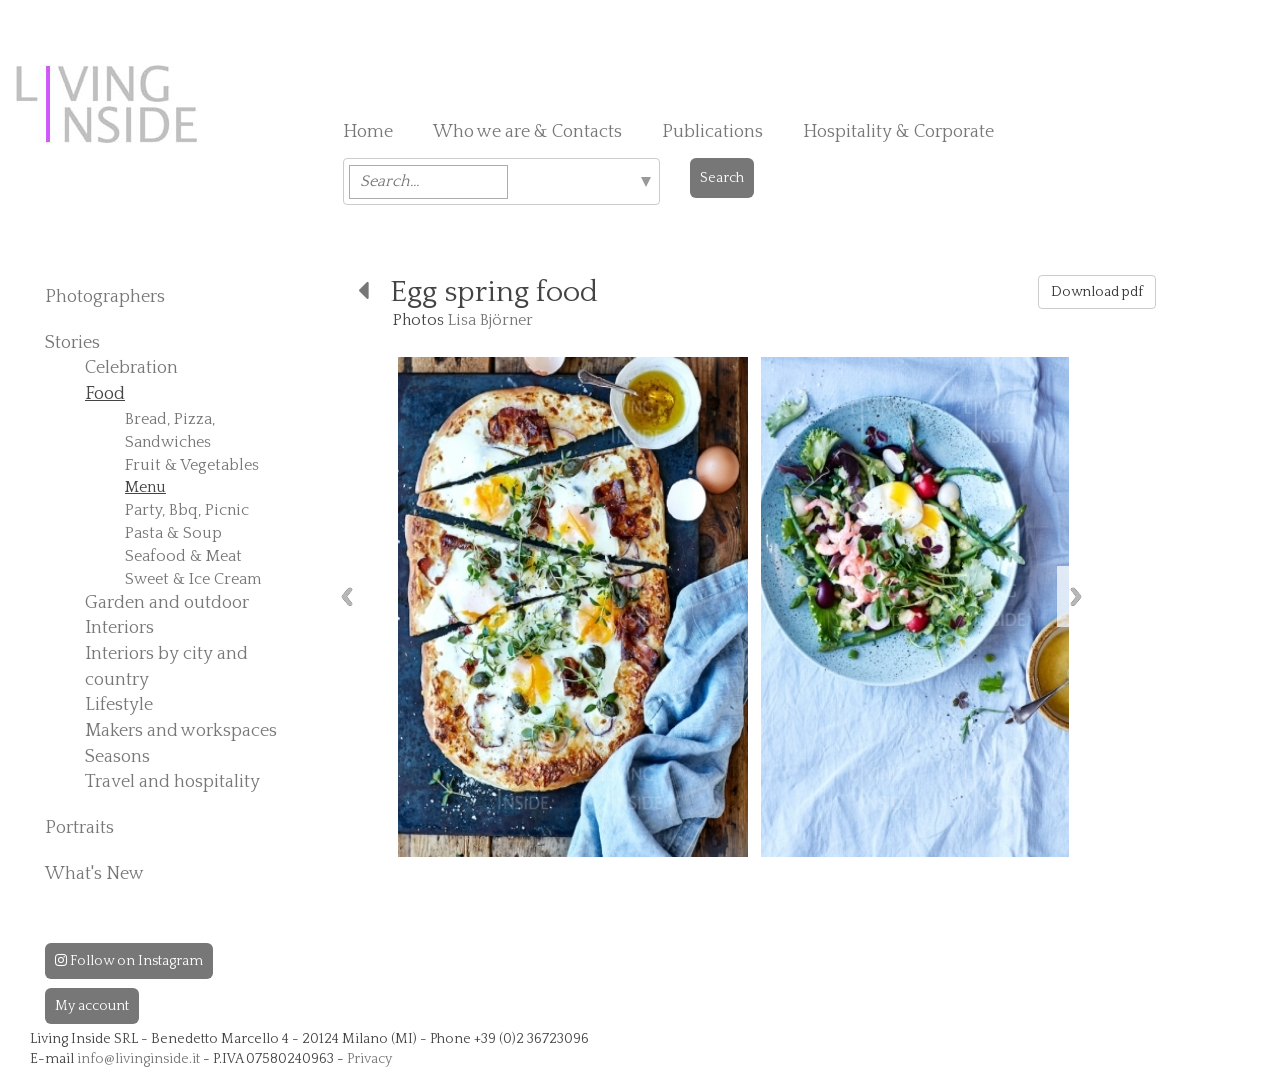  I want to click on Celebration, so click(131, 368).